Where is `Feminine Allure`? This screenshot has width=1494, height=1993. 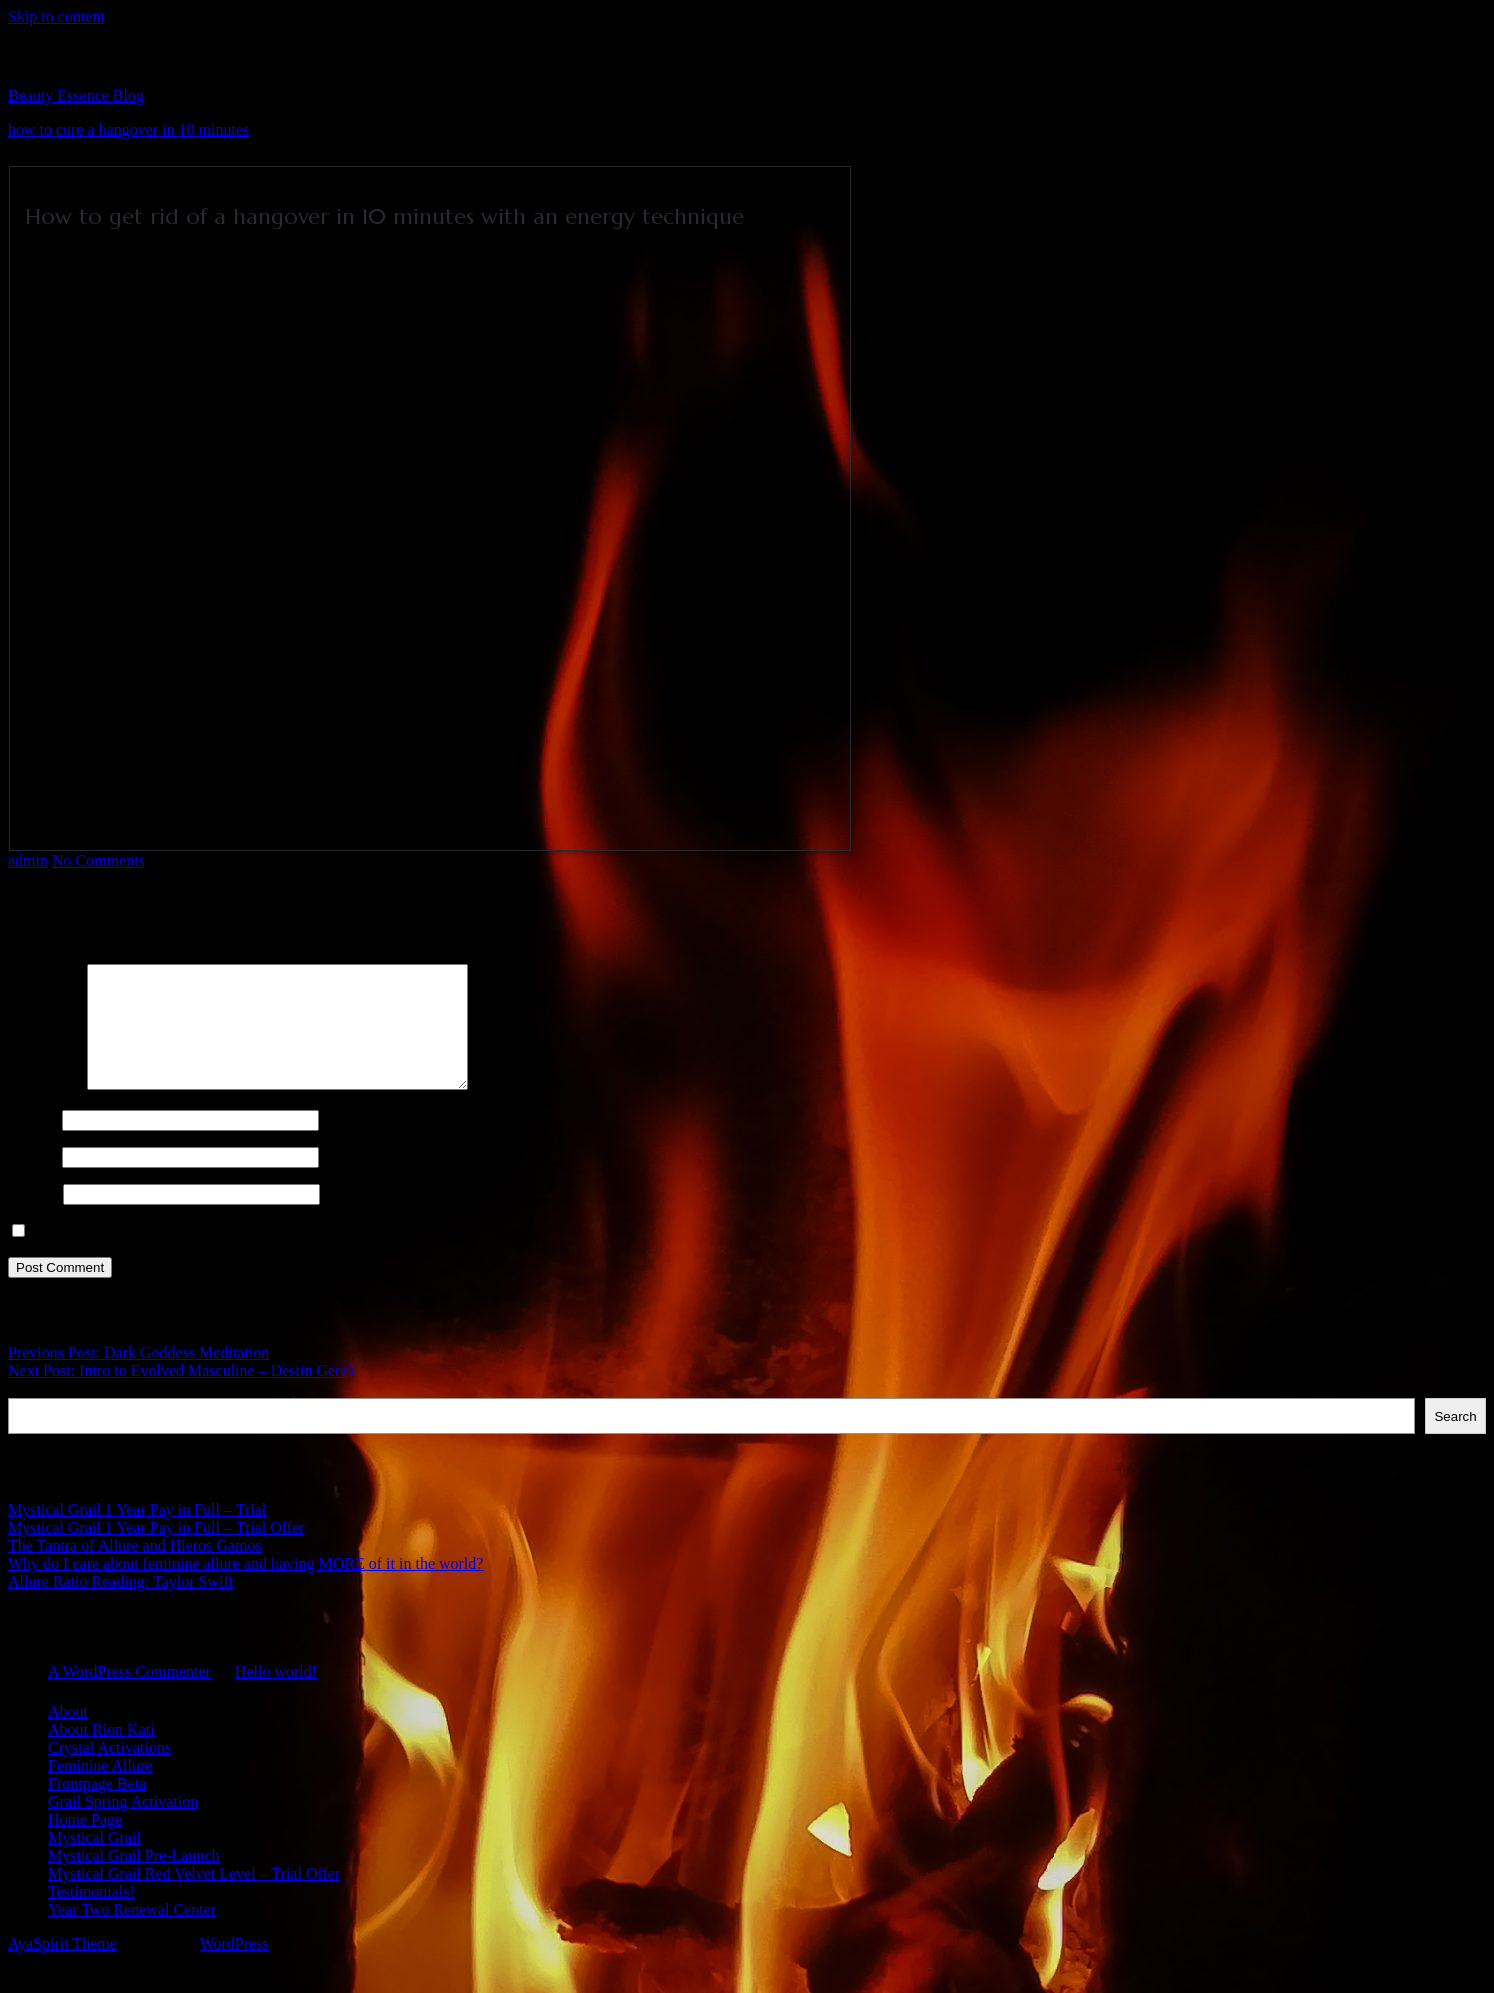 Feminine Allure is located at coordinates (100, 1789).